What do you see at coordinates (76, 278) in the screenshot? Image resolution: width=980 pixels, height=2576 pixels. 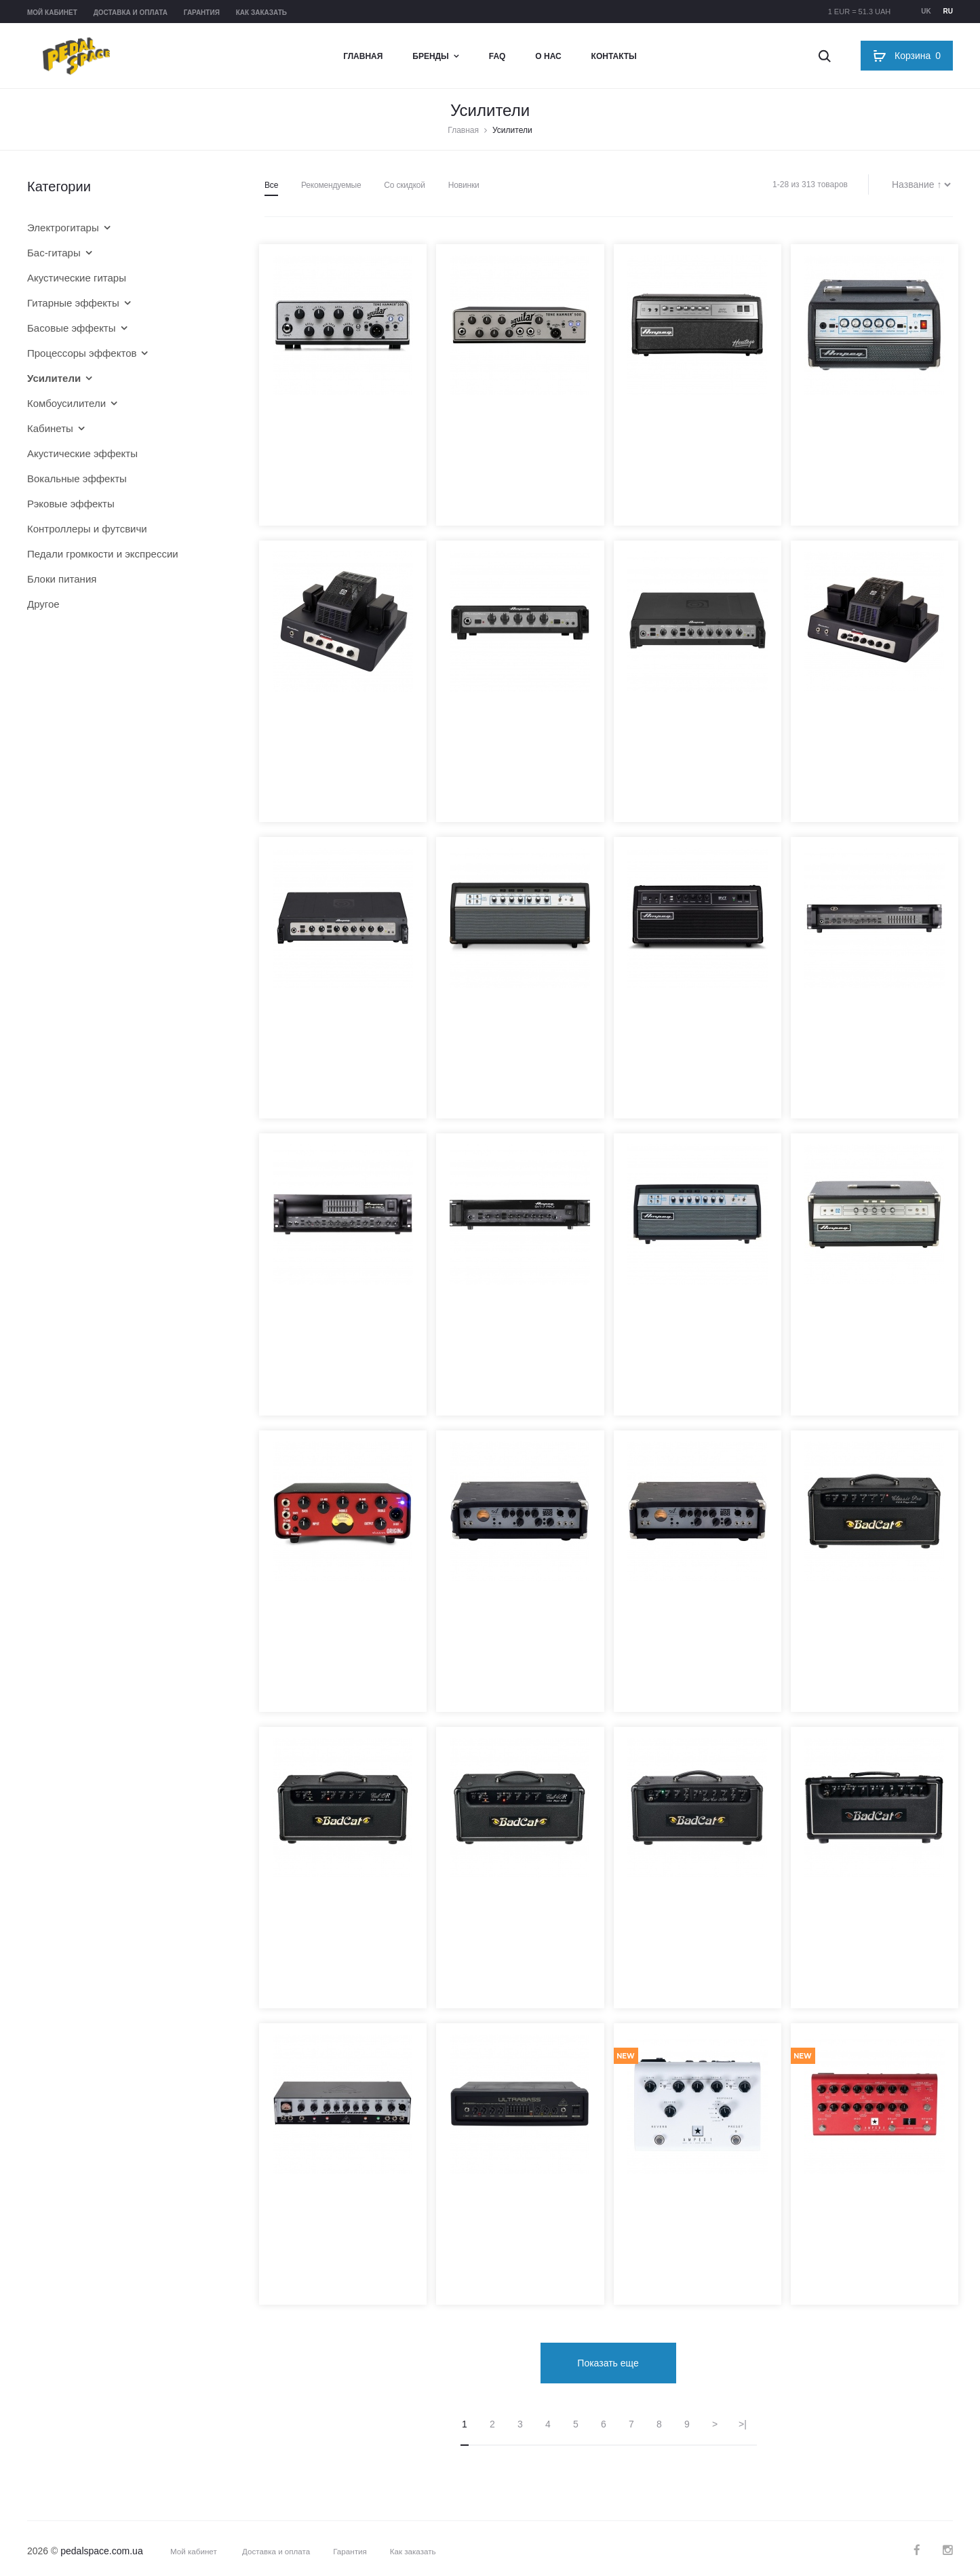 I see `Акустические гитары` at bounding box center [76, 278].